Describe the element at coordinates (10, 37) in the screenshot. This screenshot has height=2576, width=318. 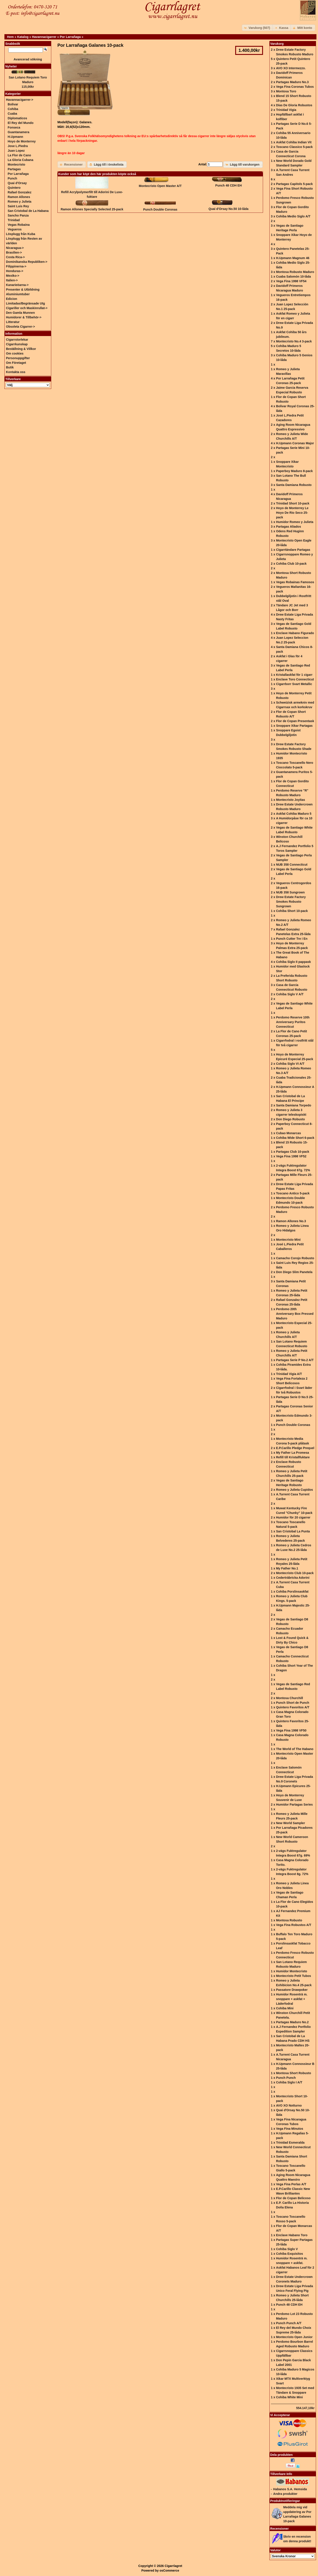
I see `Hem` at that location.